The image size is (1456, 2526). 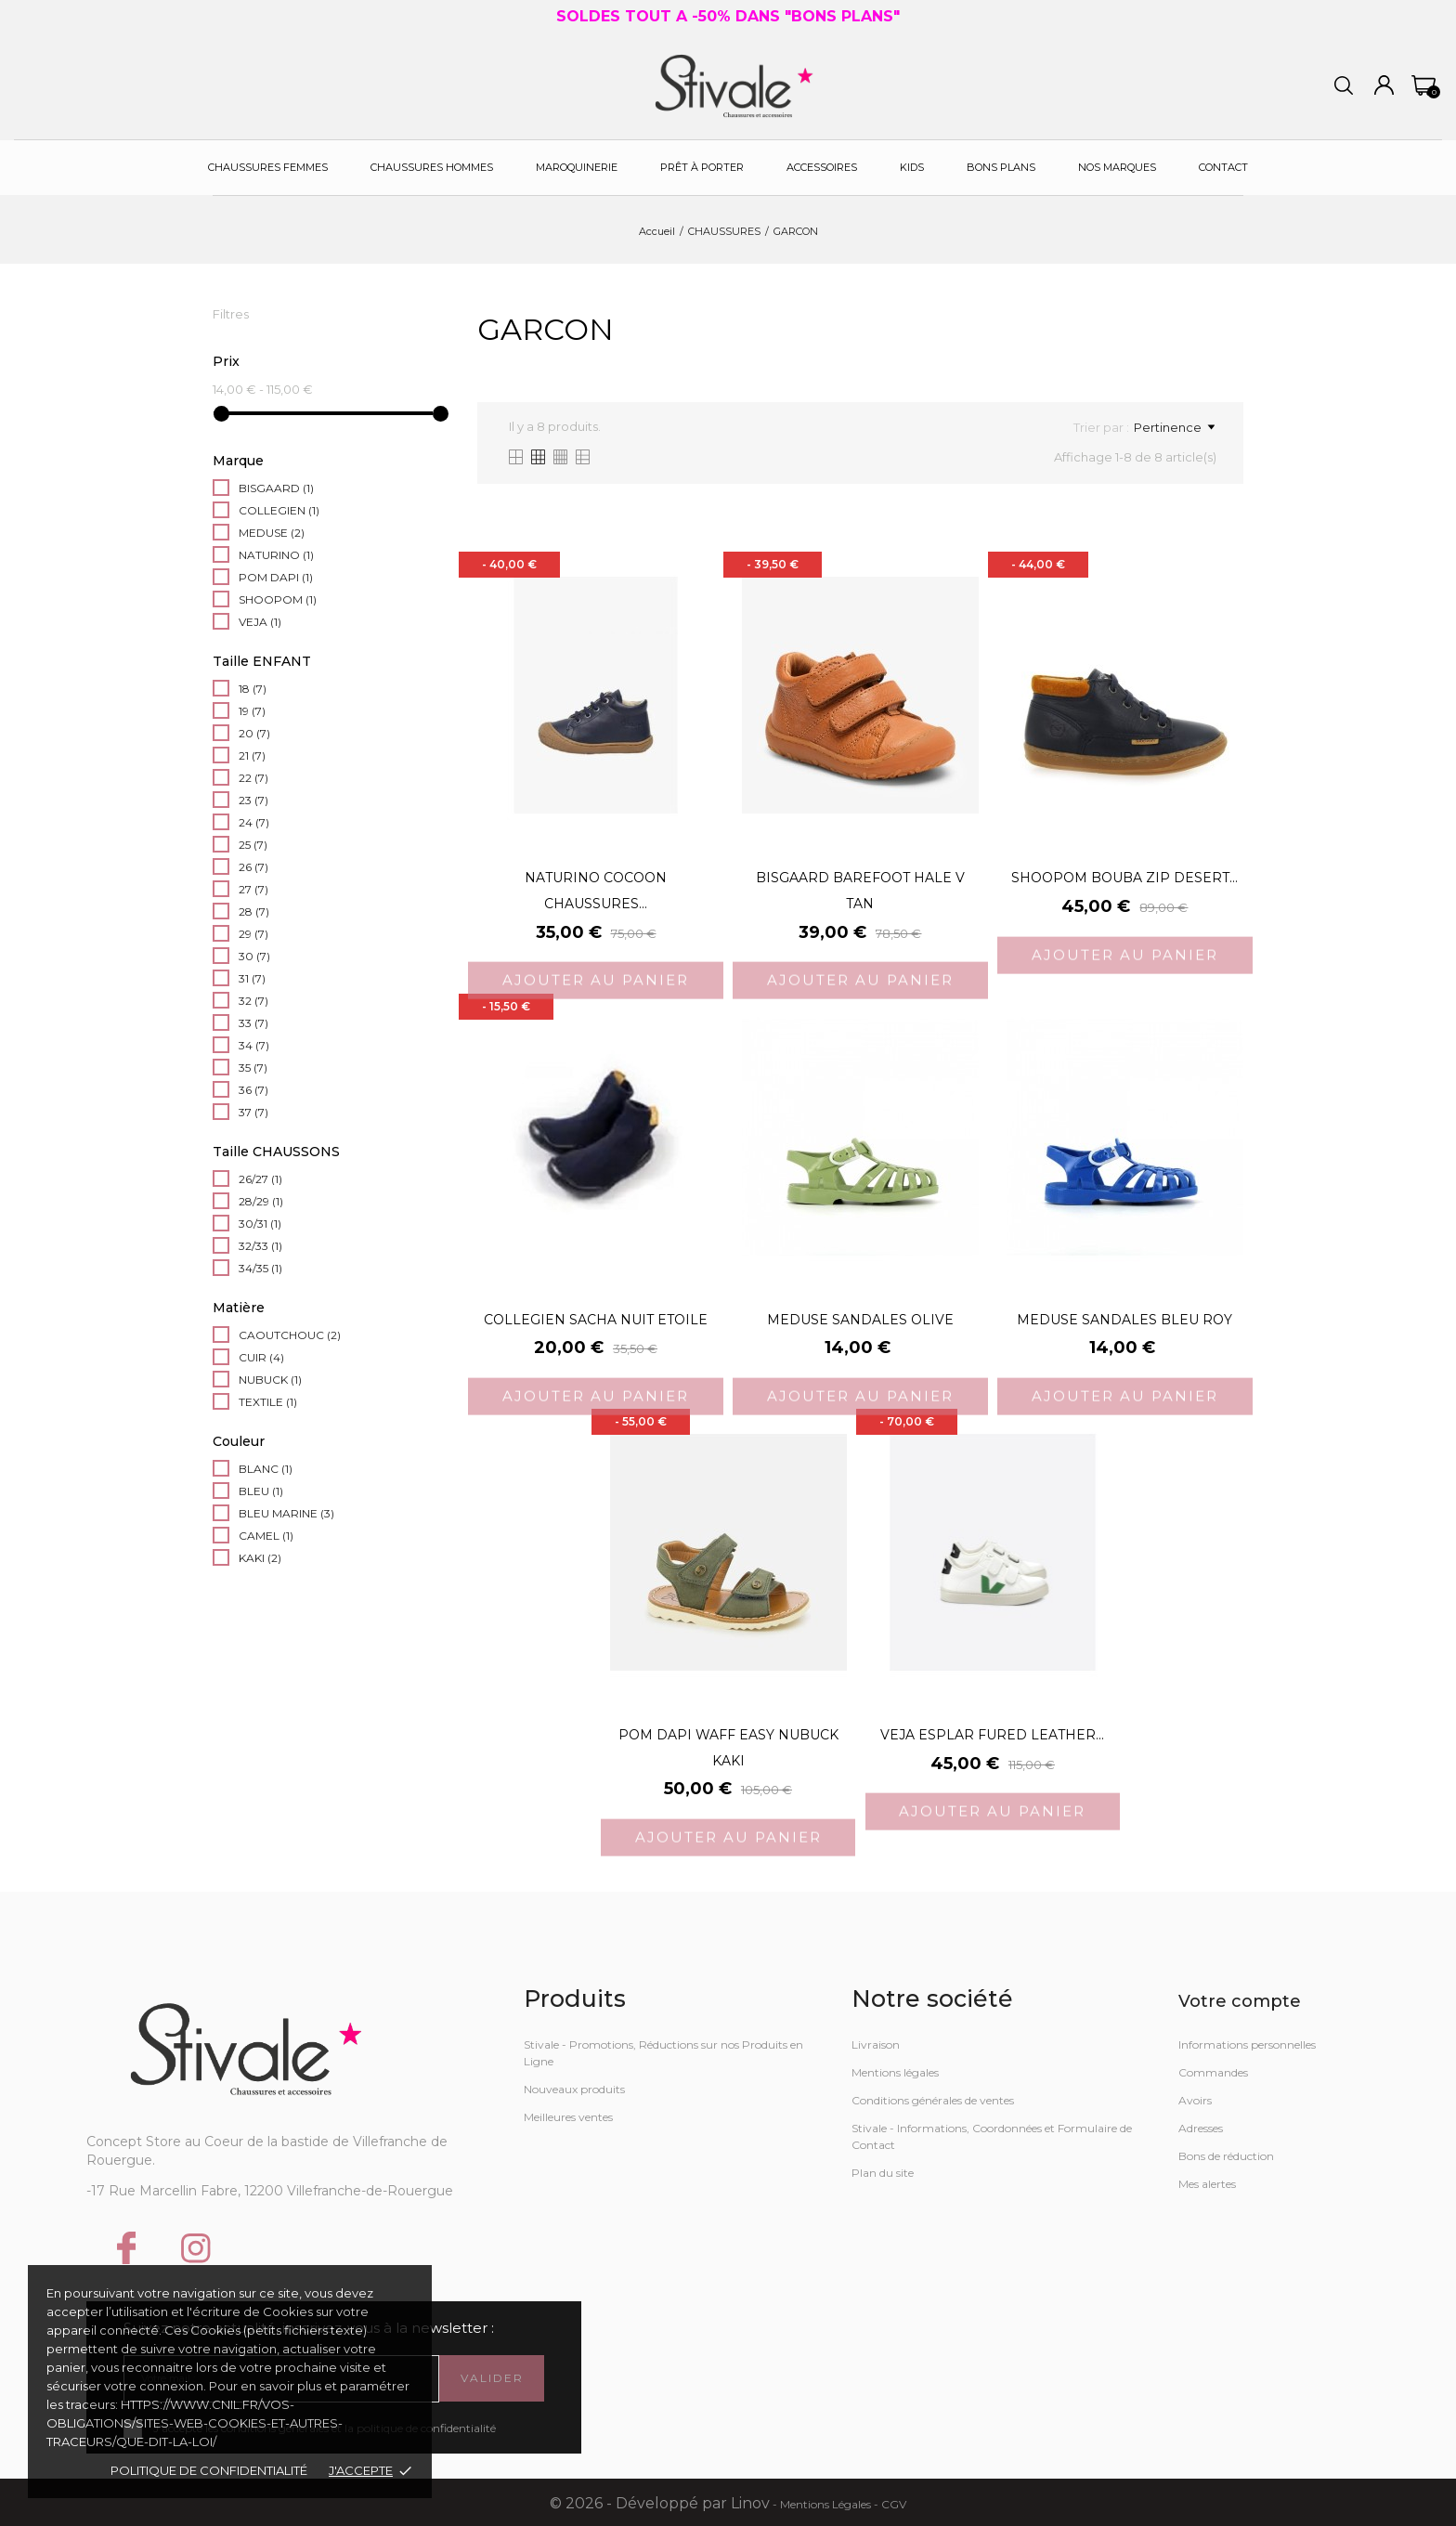 What do you see at coordinates (260, 1223) in the screenshot?
I see `30/31` at bounding box center [260, 1223].